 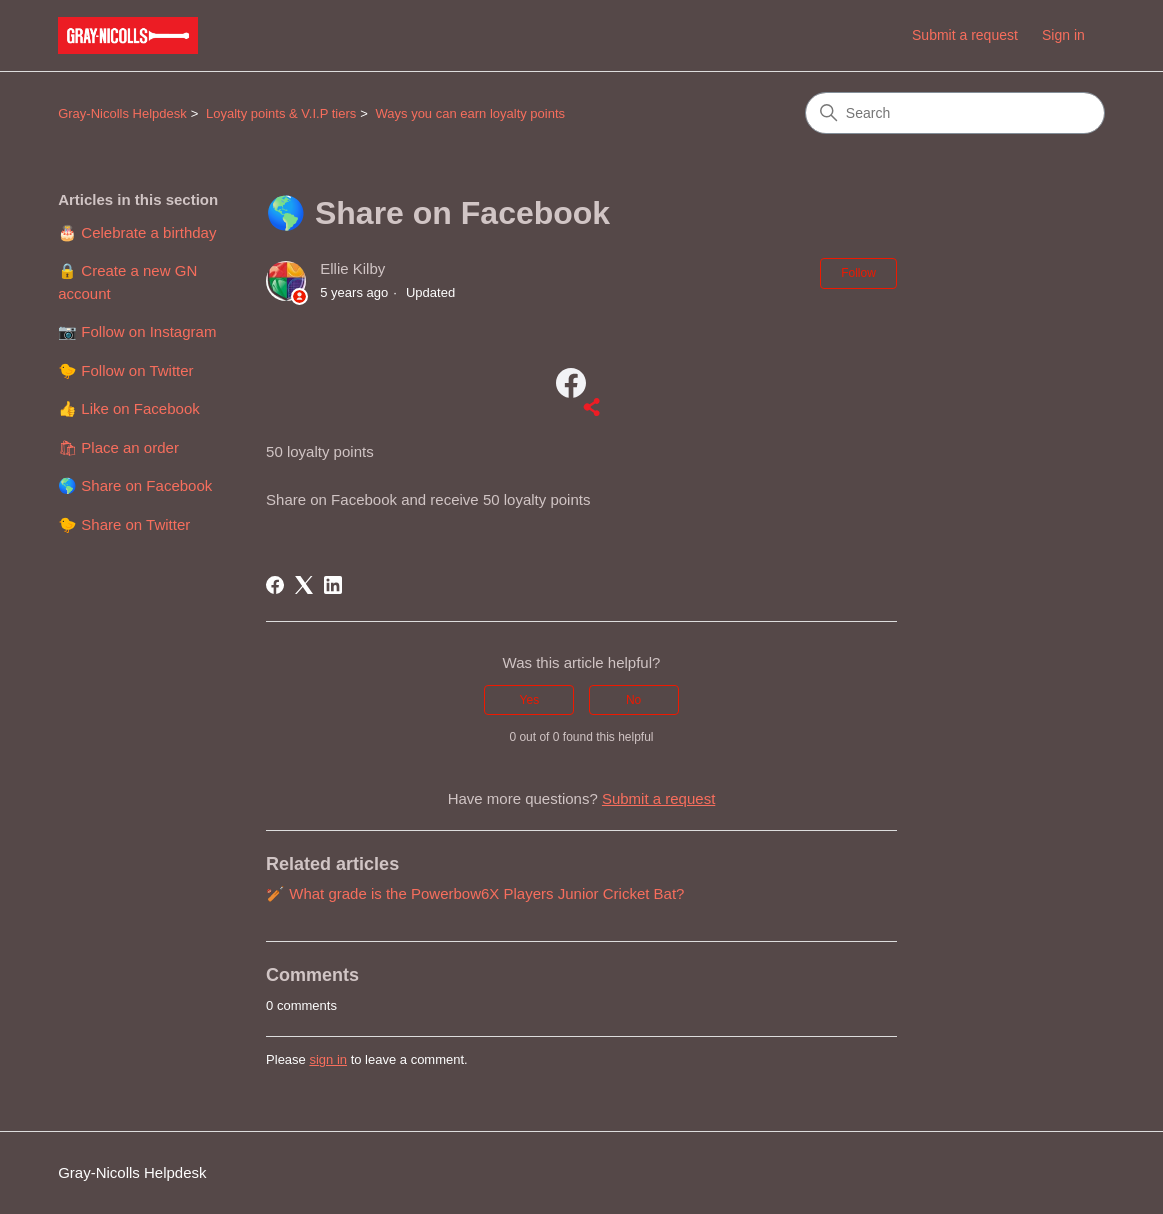 What do you see at coordinates (125, 370) in the screenshot?
I see `🐤 Follow on Twitter` at bounding box center [125, 370].